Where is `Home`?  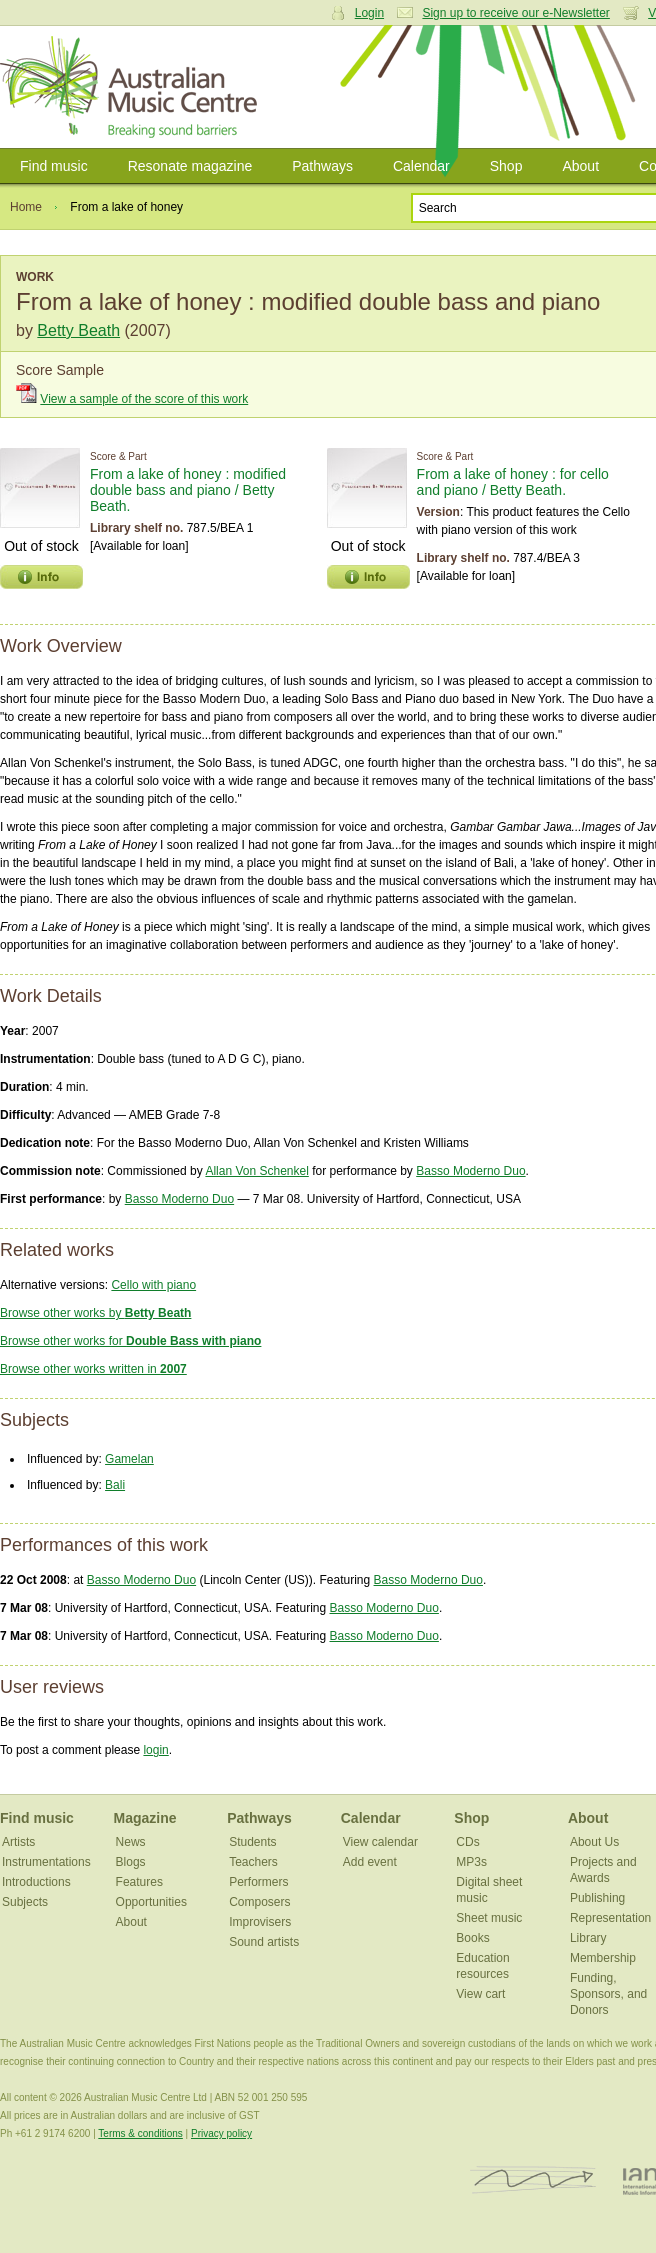 Home is located at coordinates (26, 207).